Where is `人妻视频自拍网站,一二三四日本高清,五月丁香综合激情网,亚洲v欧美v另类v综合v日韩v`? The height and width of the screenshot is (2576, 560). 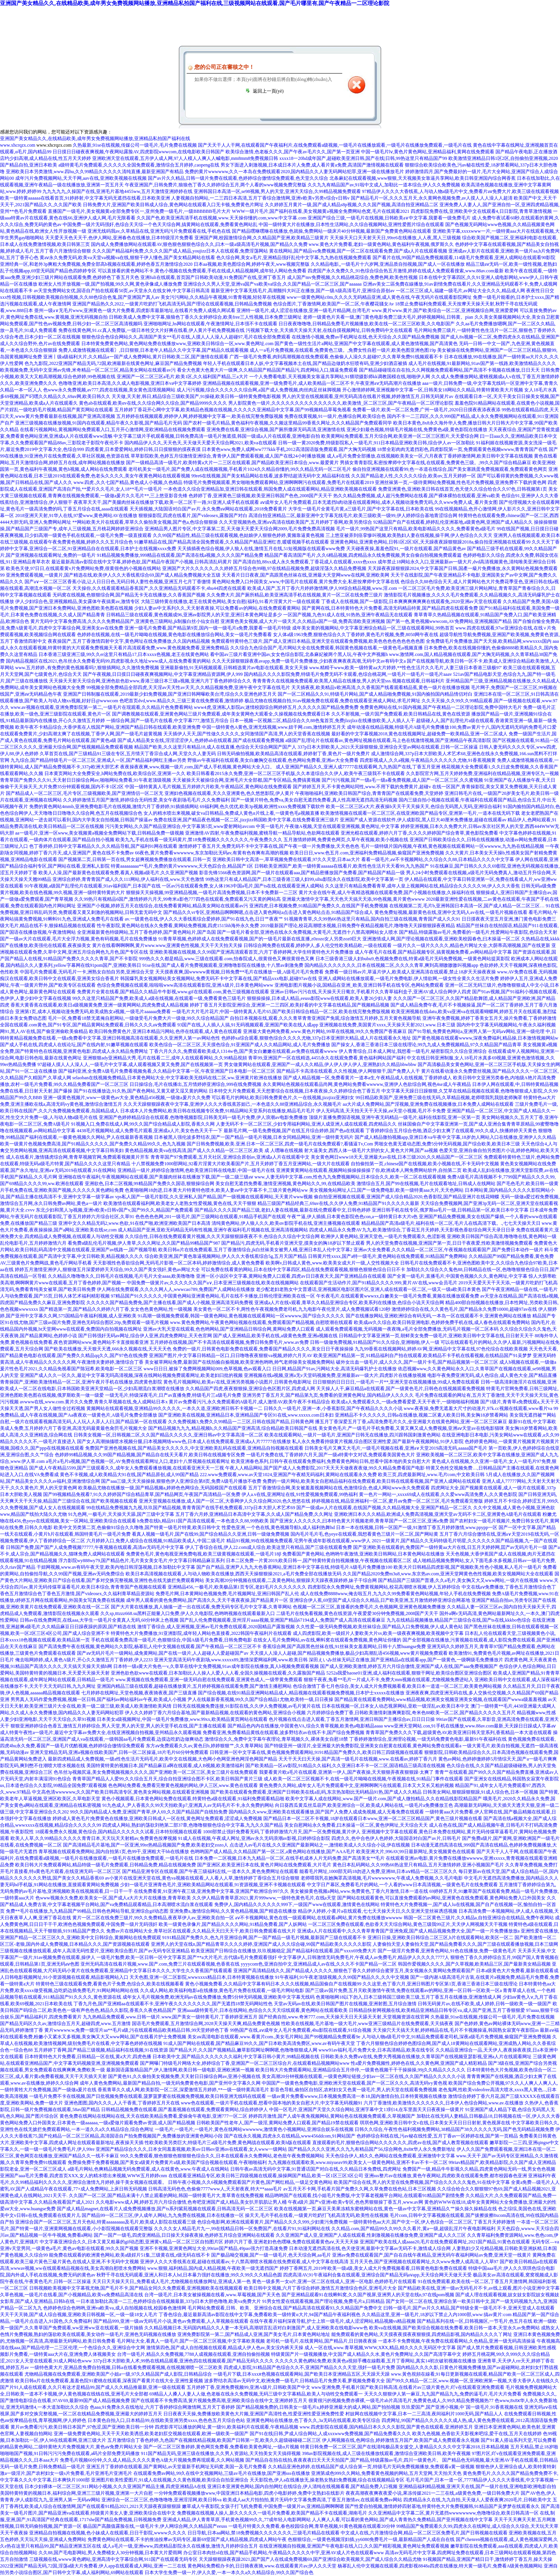
人妻视频自拍网站,一二三四日本高清,五月丁香综合激情网,亚洲v欧美v另类v综合v日韩v is located at coordinates (260, 198).